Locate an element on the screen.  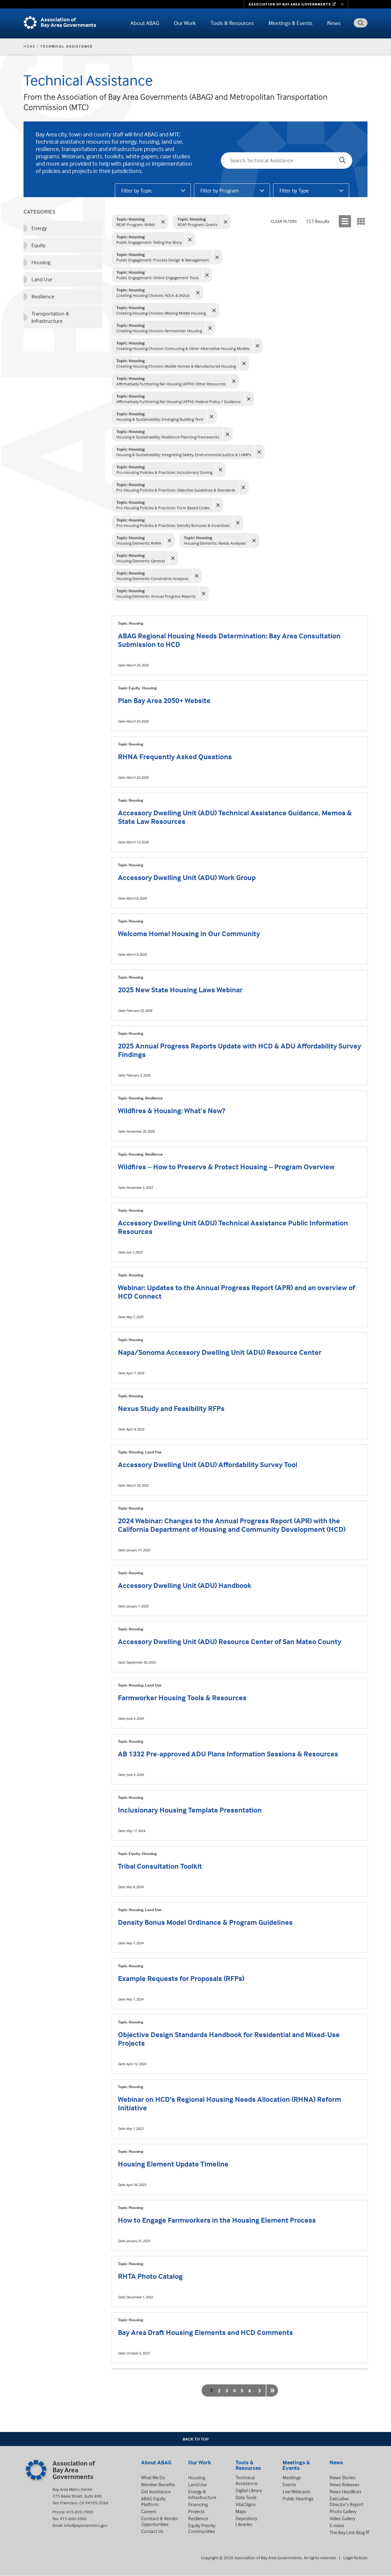
Housing Elements: Annual Progress Reports [Clear filter: Annual Progress Reports] is located at coordinates (156, 593).